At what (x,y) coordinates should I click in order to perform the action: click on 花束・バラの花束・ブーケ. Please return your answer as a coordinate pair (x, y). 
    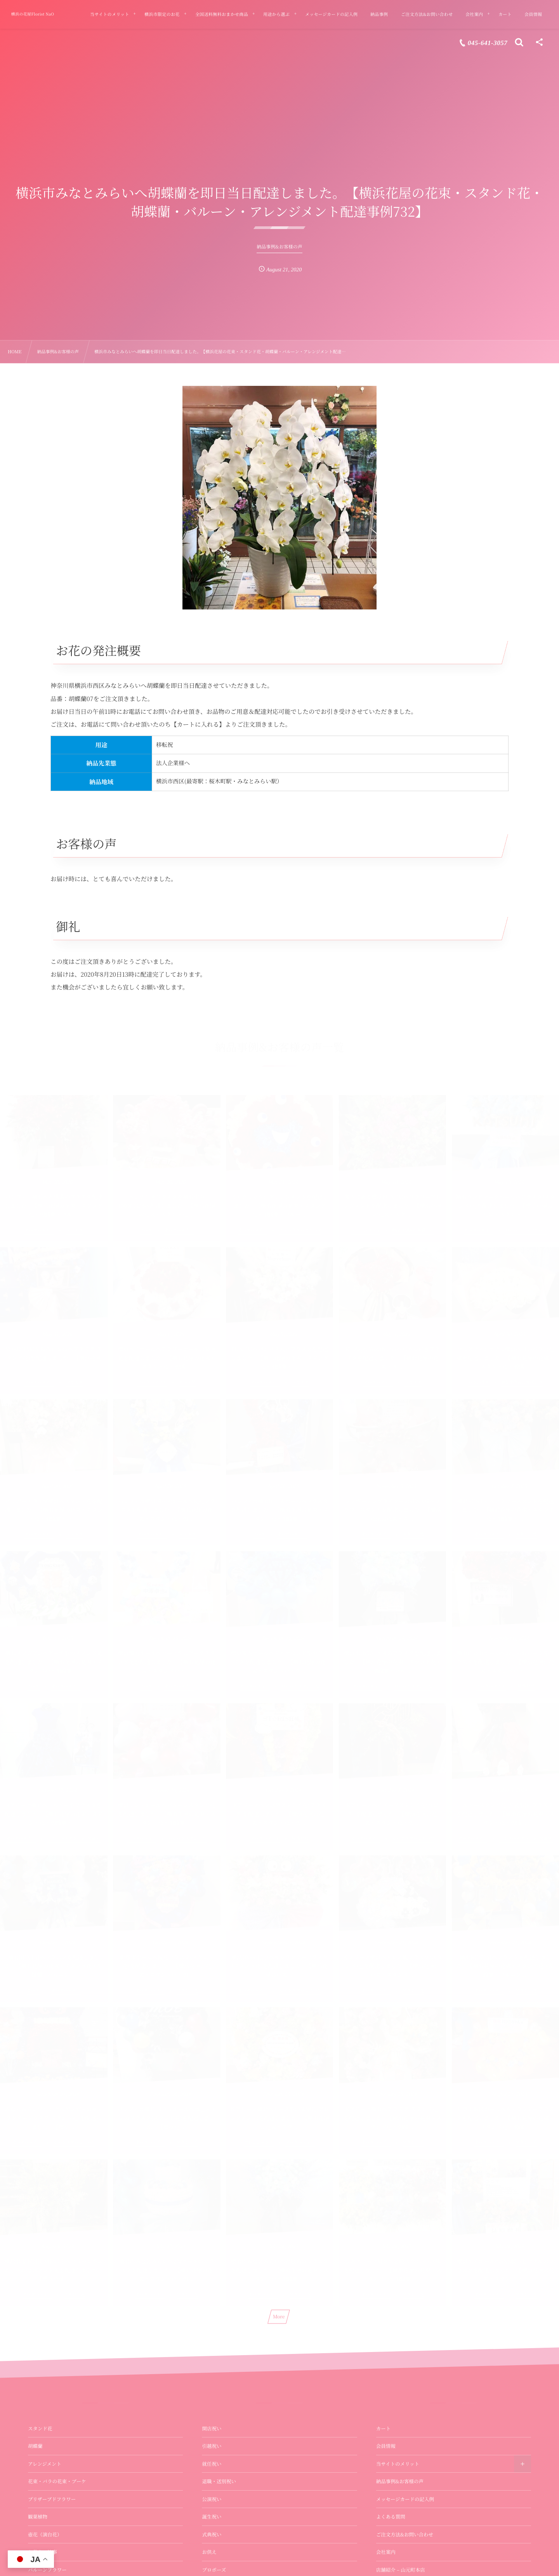
    Looking at the image, I should click on (57, 2481).